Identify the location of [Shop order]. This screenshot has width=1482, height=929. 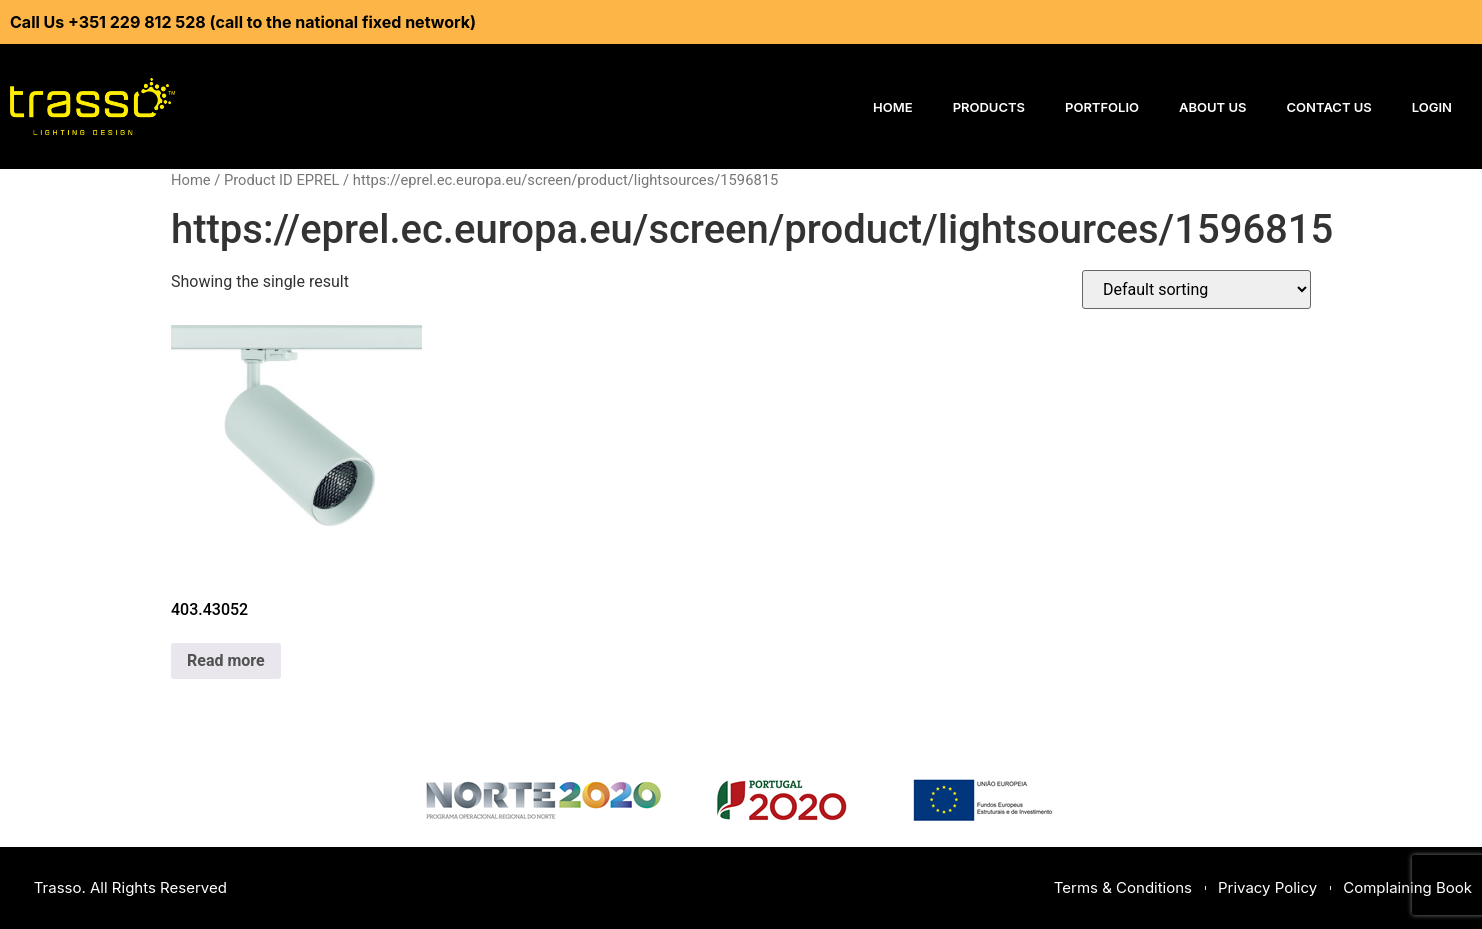
(1196, 289).